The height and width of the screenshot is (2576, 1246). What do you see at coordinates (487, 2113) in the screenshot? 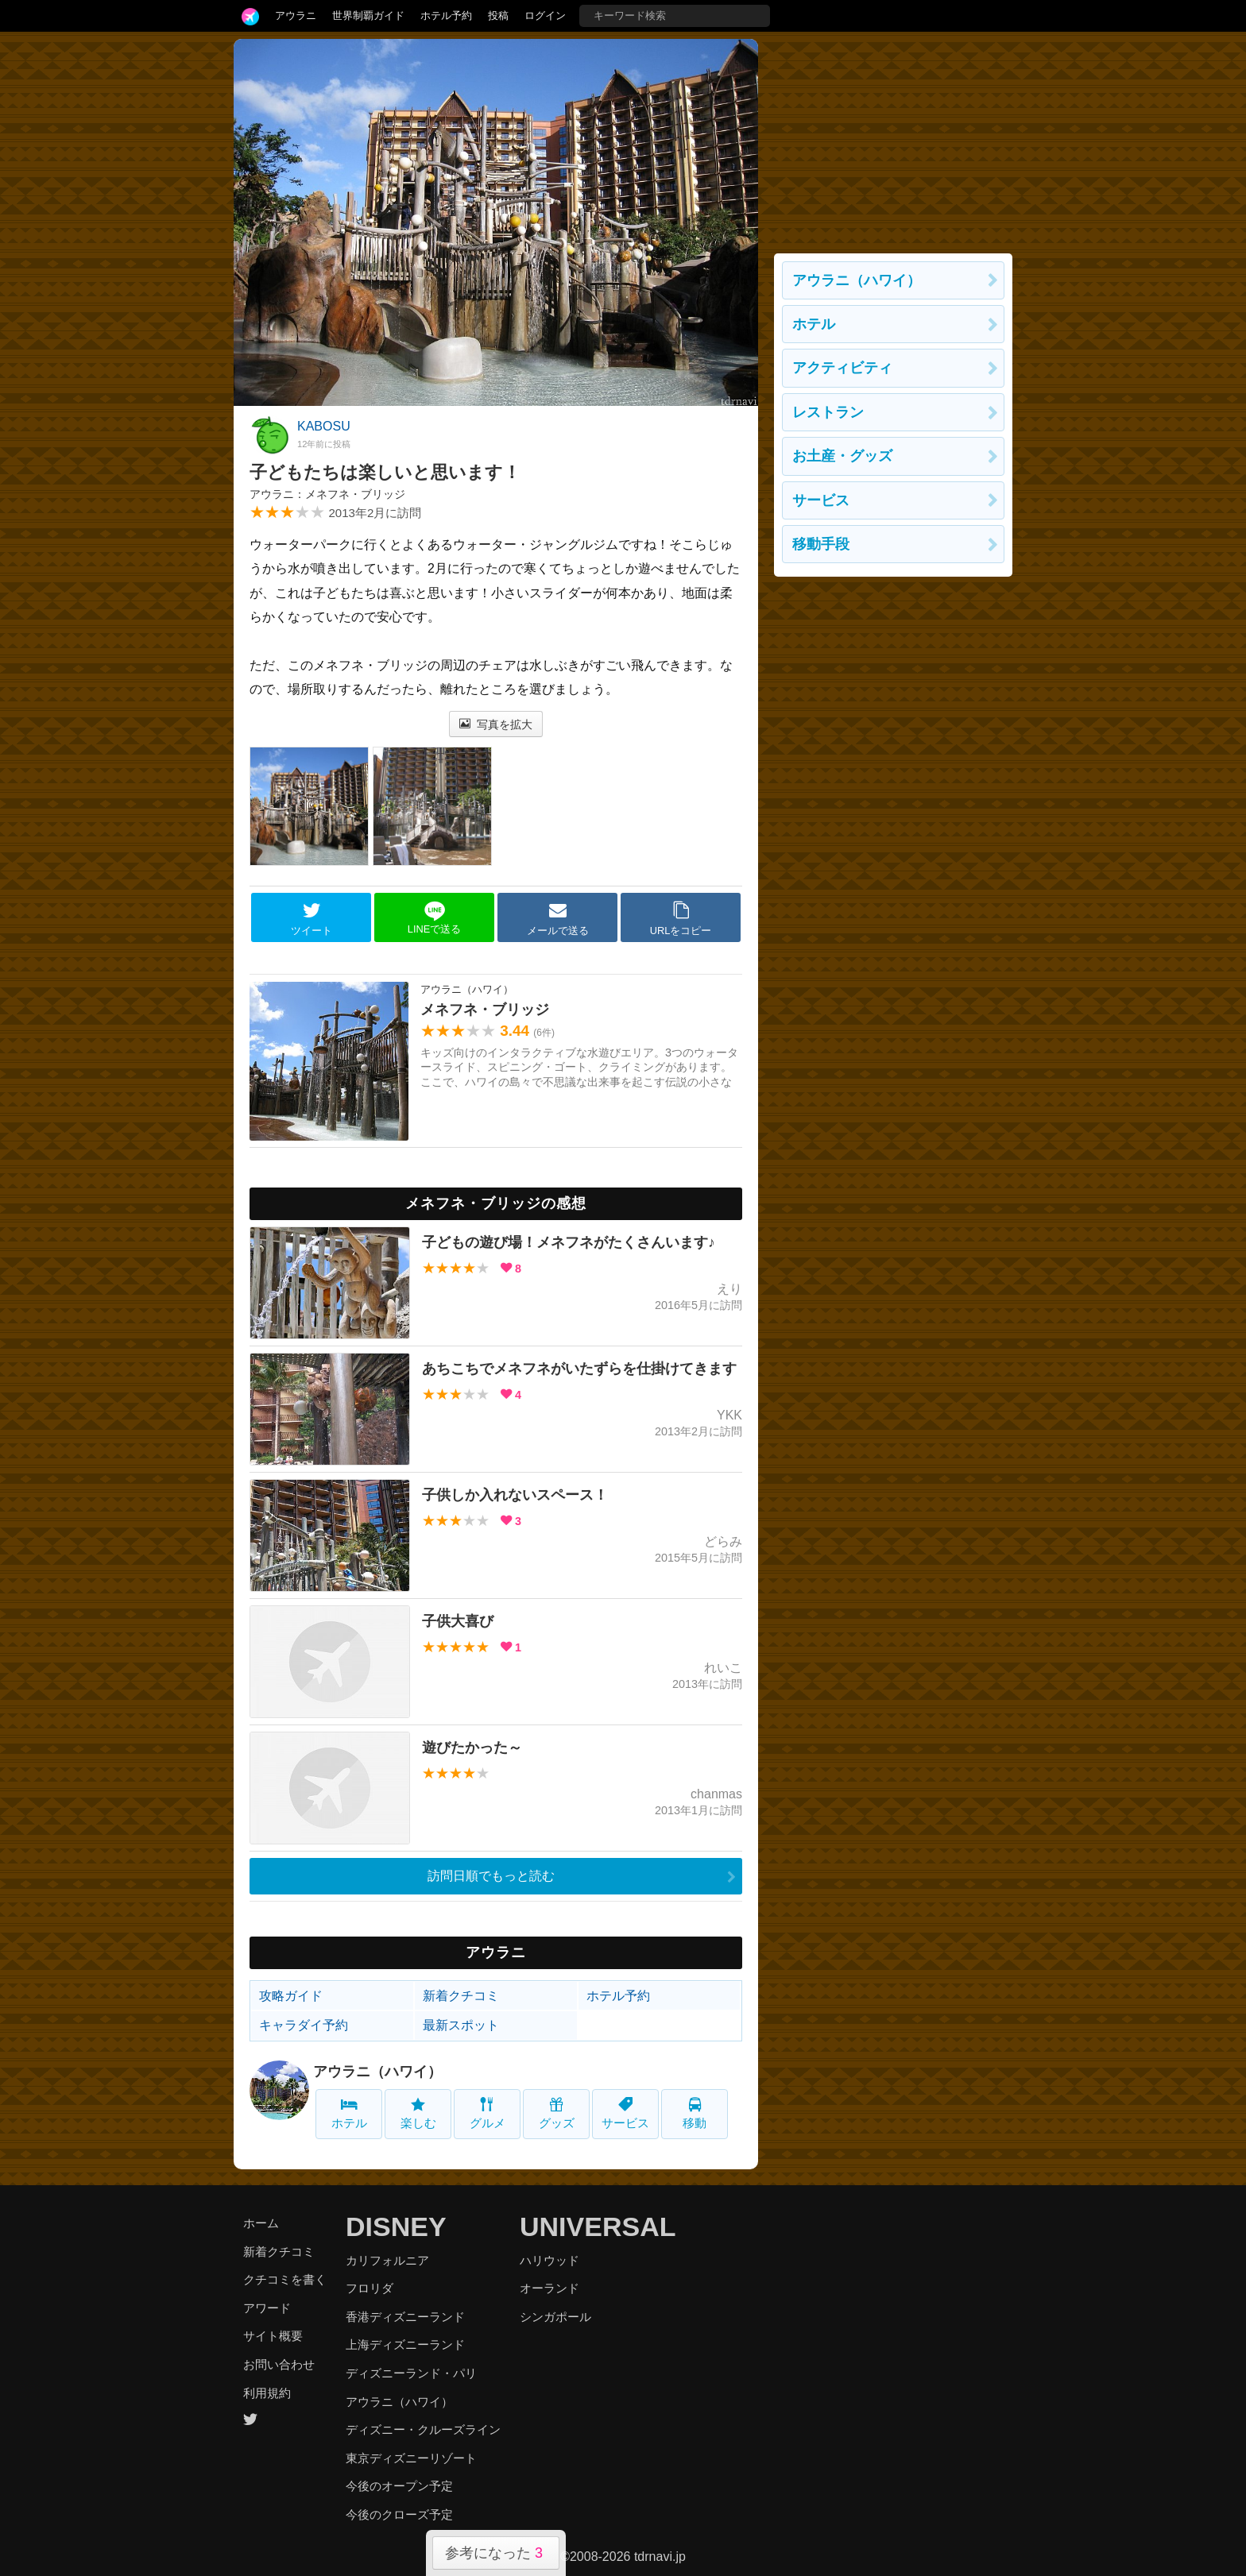
I see `グルメ` at bounding box center [487, 2113].